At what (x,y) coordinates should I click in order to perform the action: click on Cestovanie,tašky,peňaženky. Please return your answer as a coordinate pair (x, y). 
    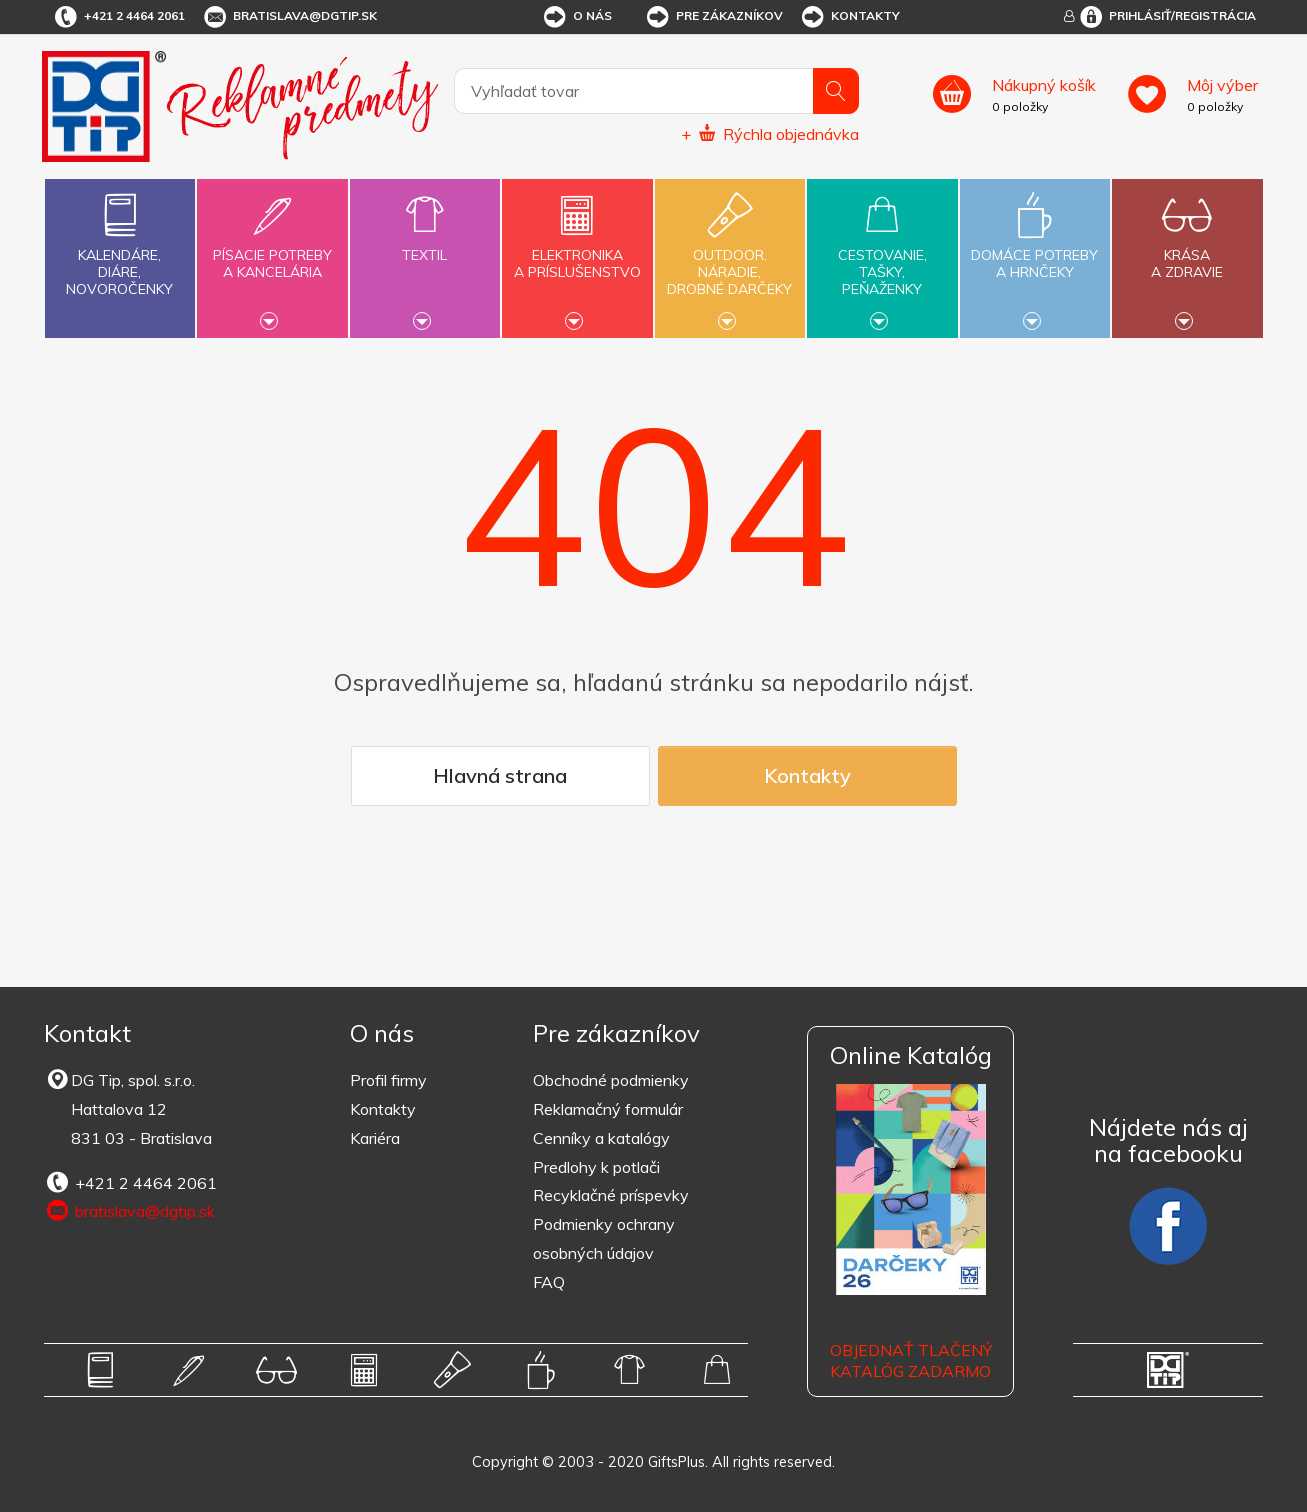
    Looking at the image, I should click on (882, 256).